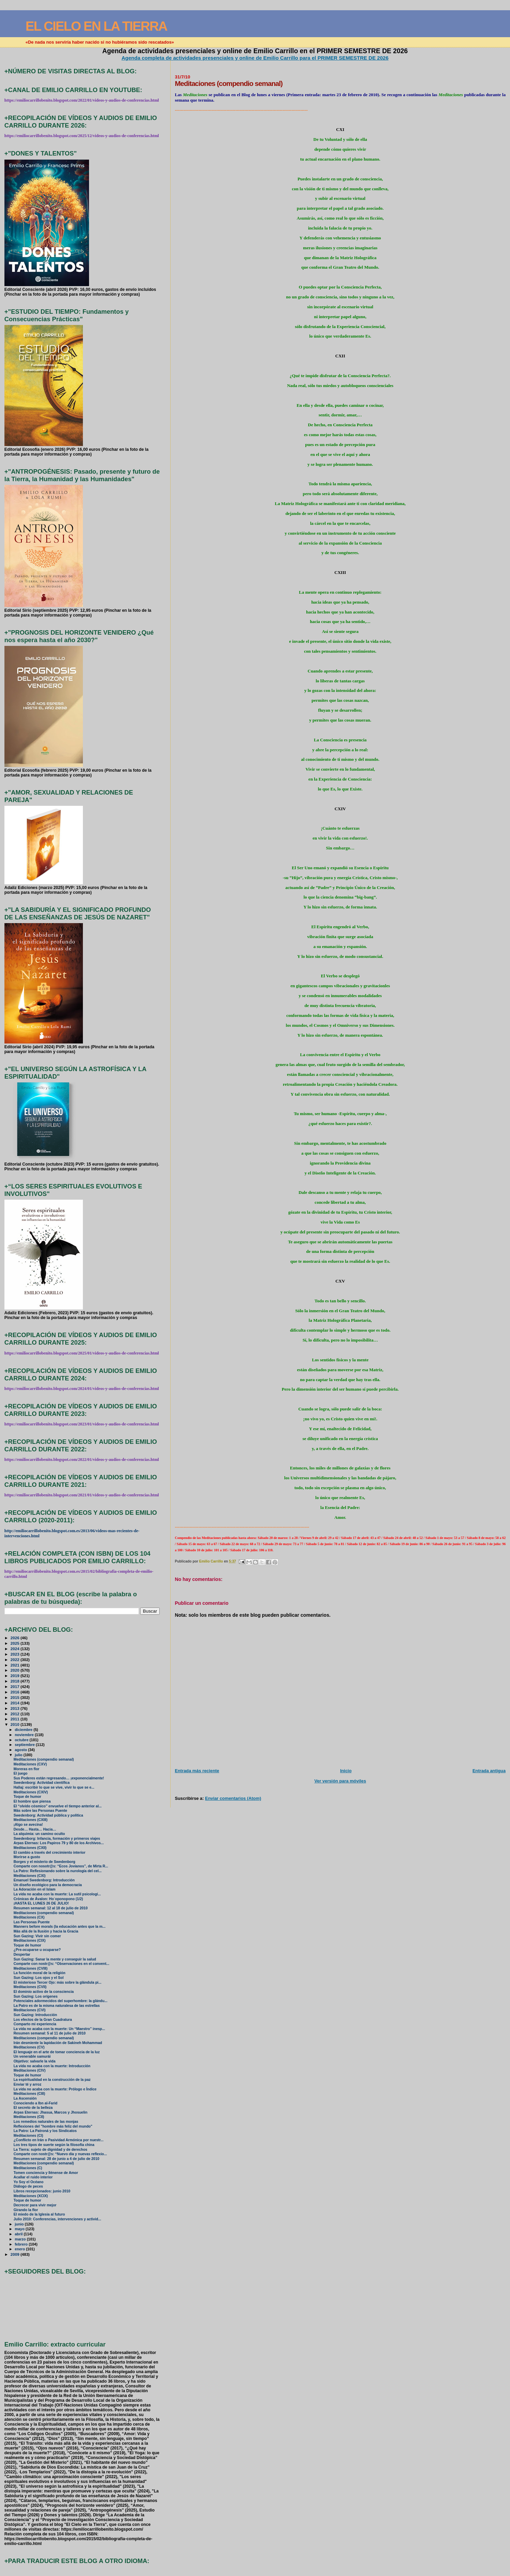  I want to click on Sus Poderes están regresando… ¡exponencialmente!, so click(59, 1778).